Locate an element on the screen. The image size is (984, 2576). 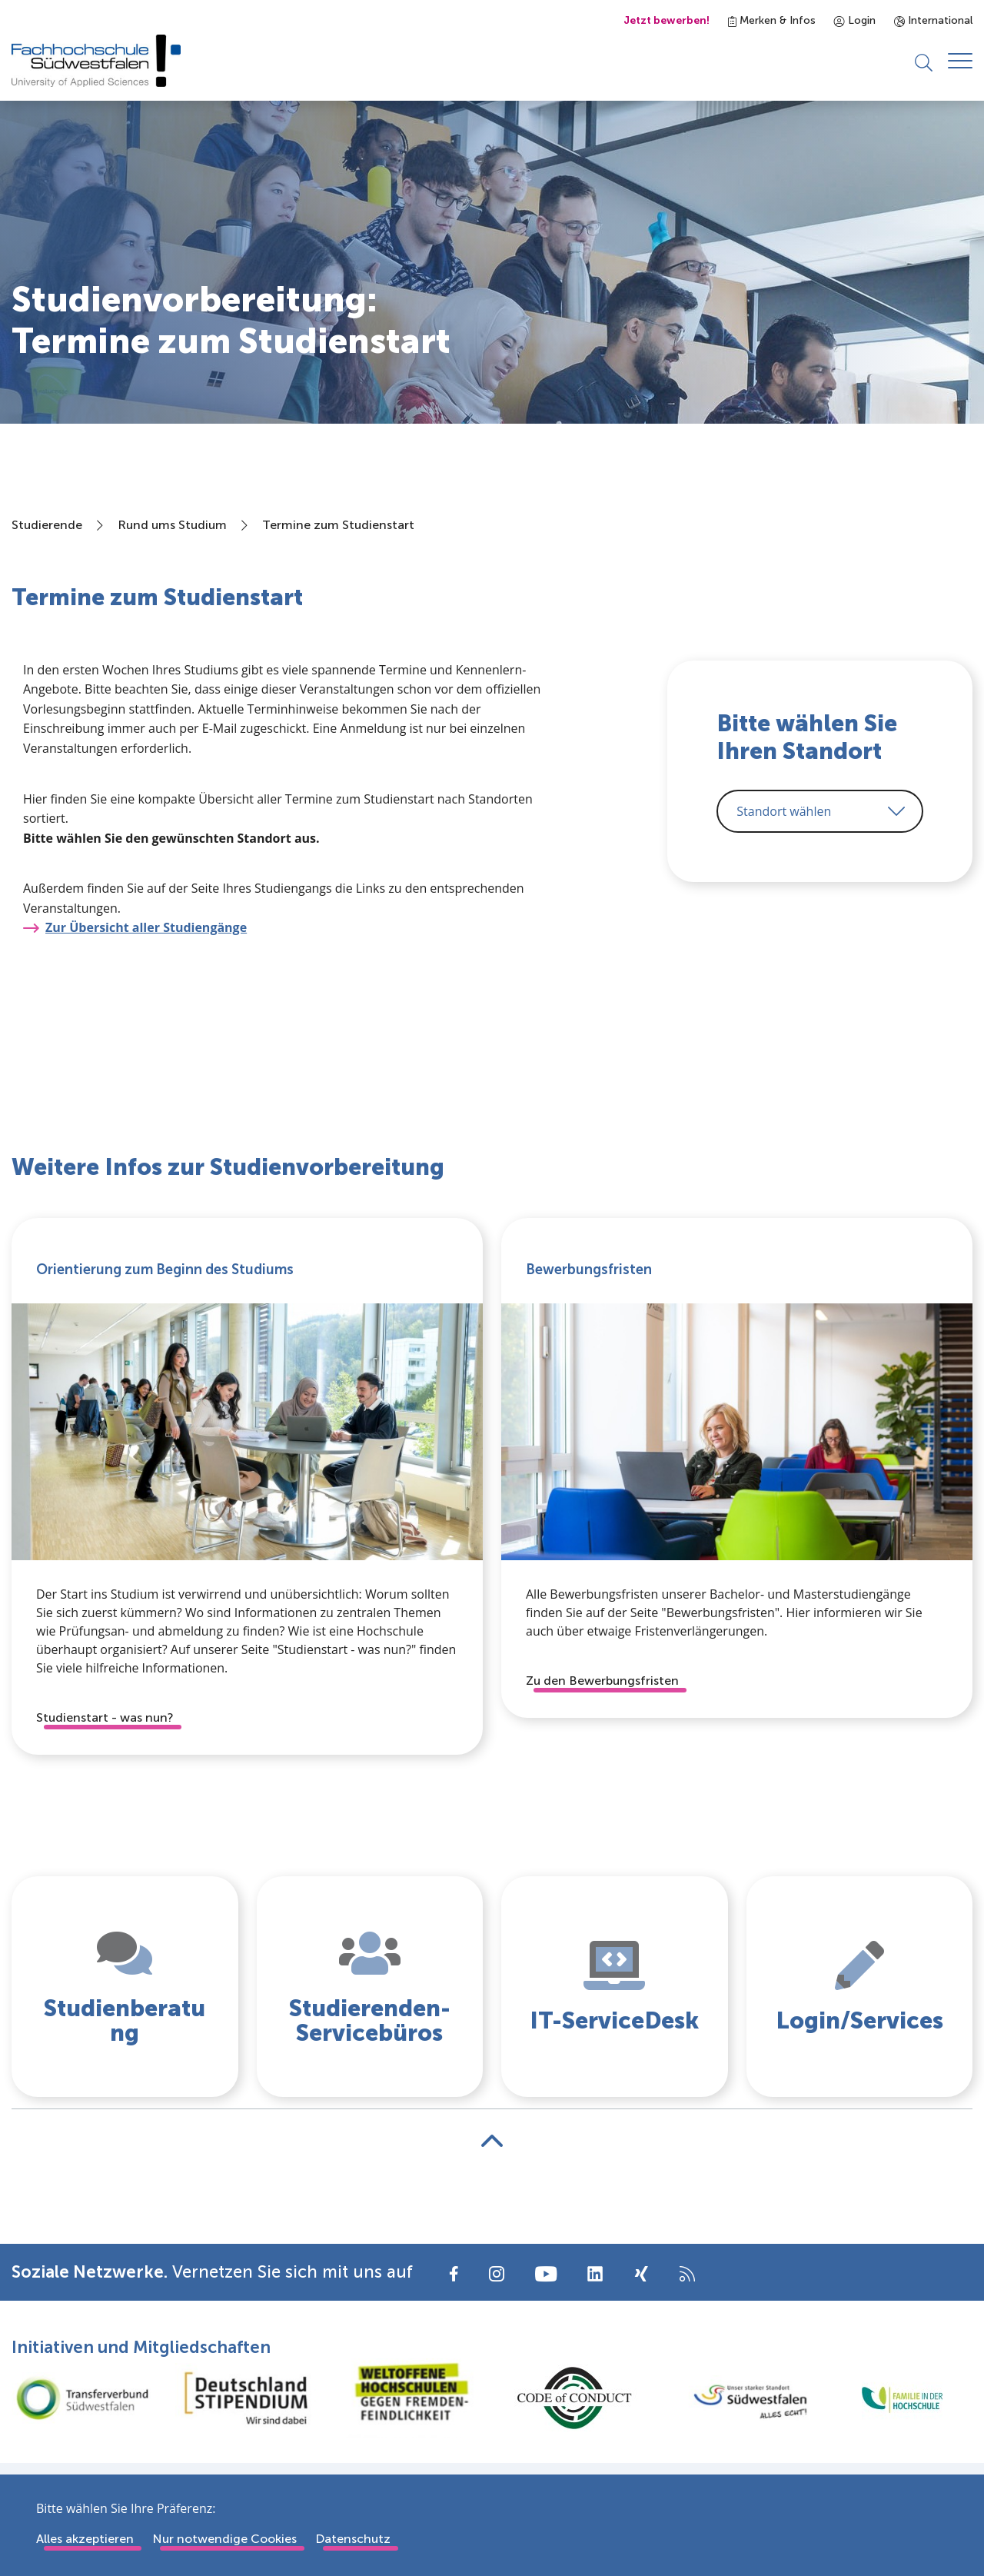
International is located at coordinates (933, 20).